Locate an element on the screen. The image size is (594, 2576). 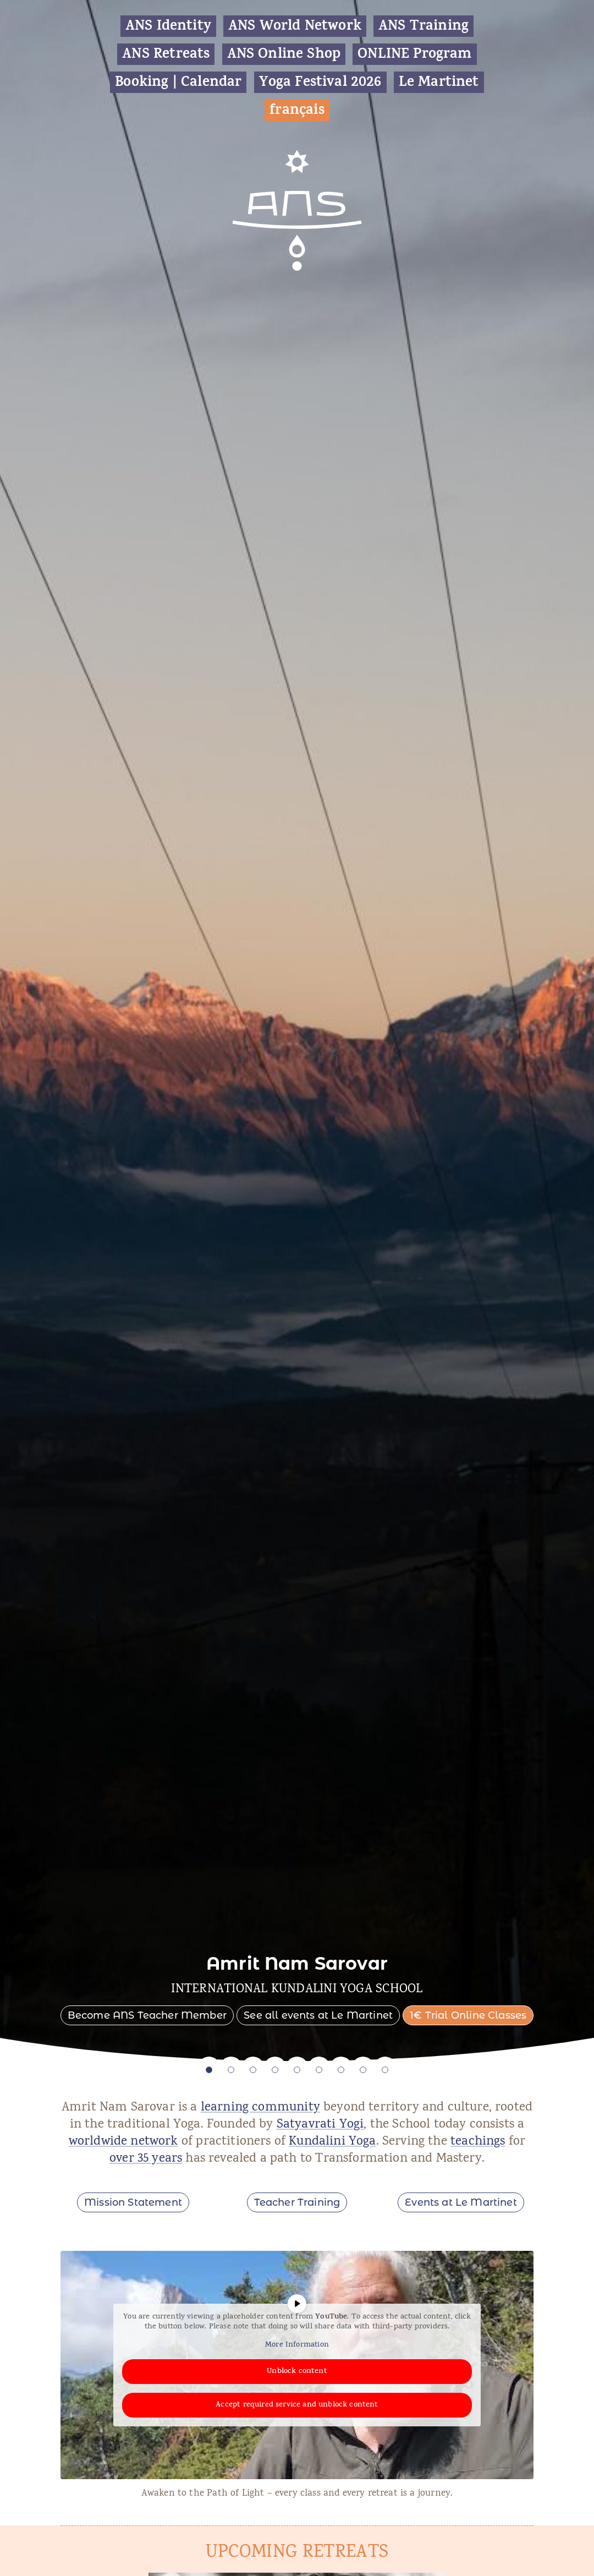
1€ Trial Online Classes is located at coordinates (468, 2015).